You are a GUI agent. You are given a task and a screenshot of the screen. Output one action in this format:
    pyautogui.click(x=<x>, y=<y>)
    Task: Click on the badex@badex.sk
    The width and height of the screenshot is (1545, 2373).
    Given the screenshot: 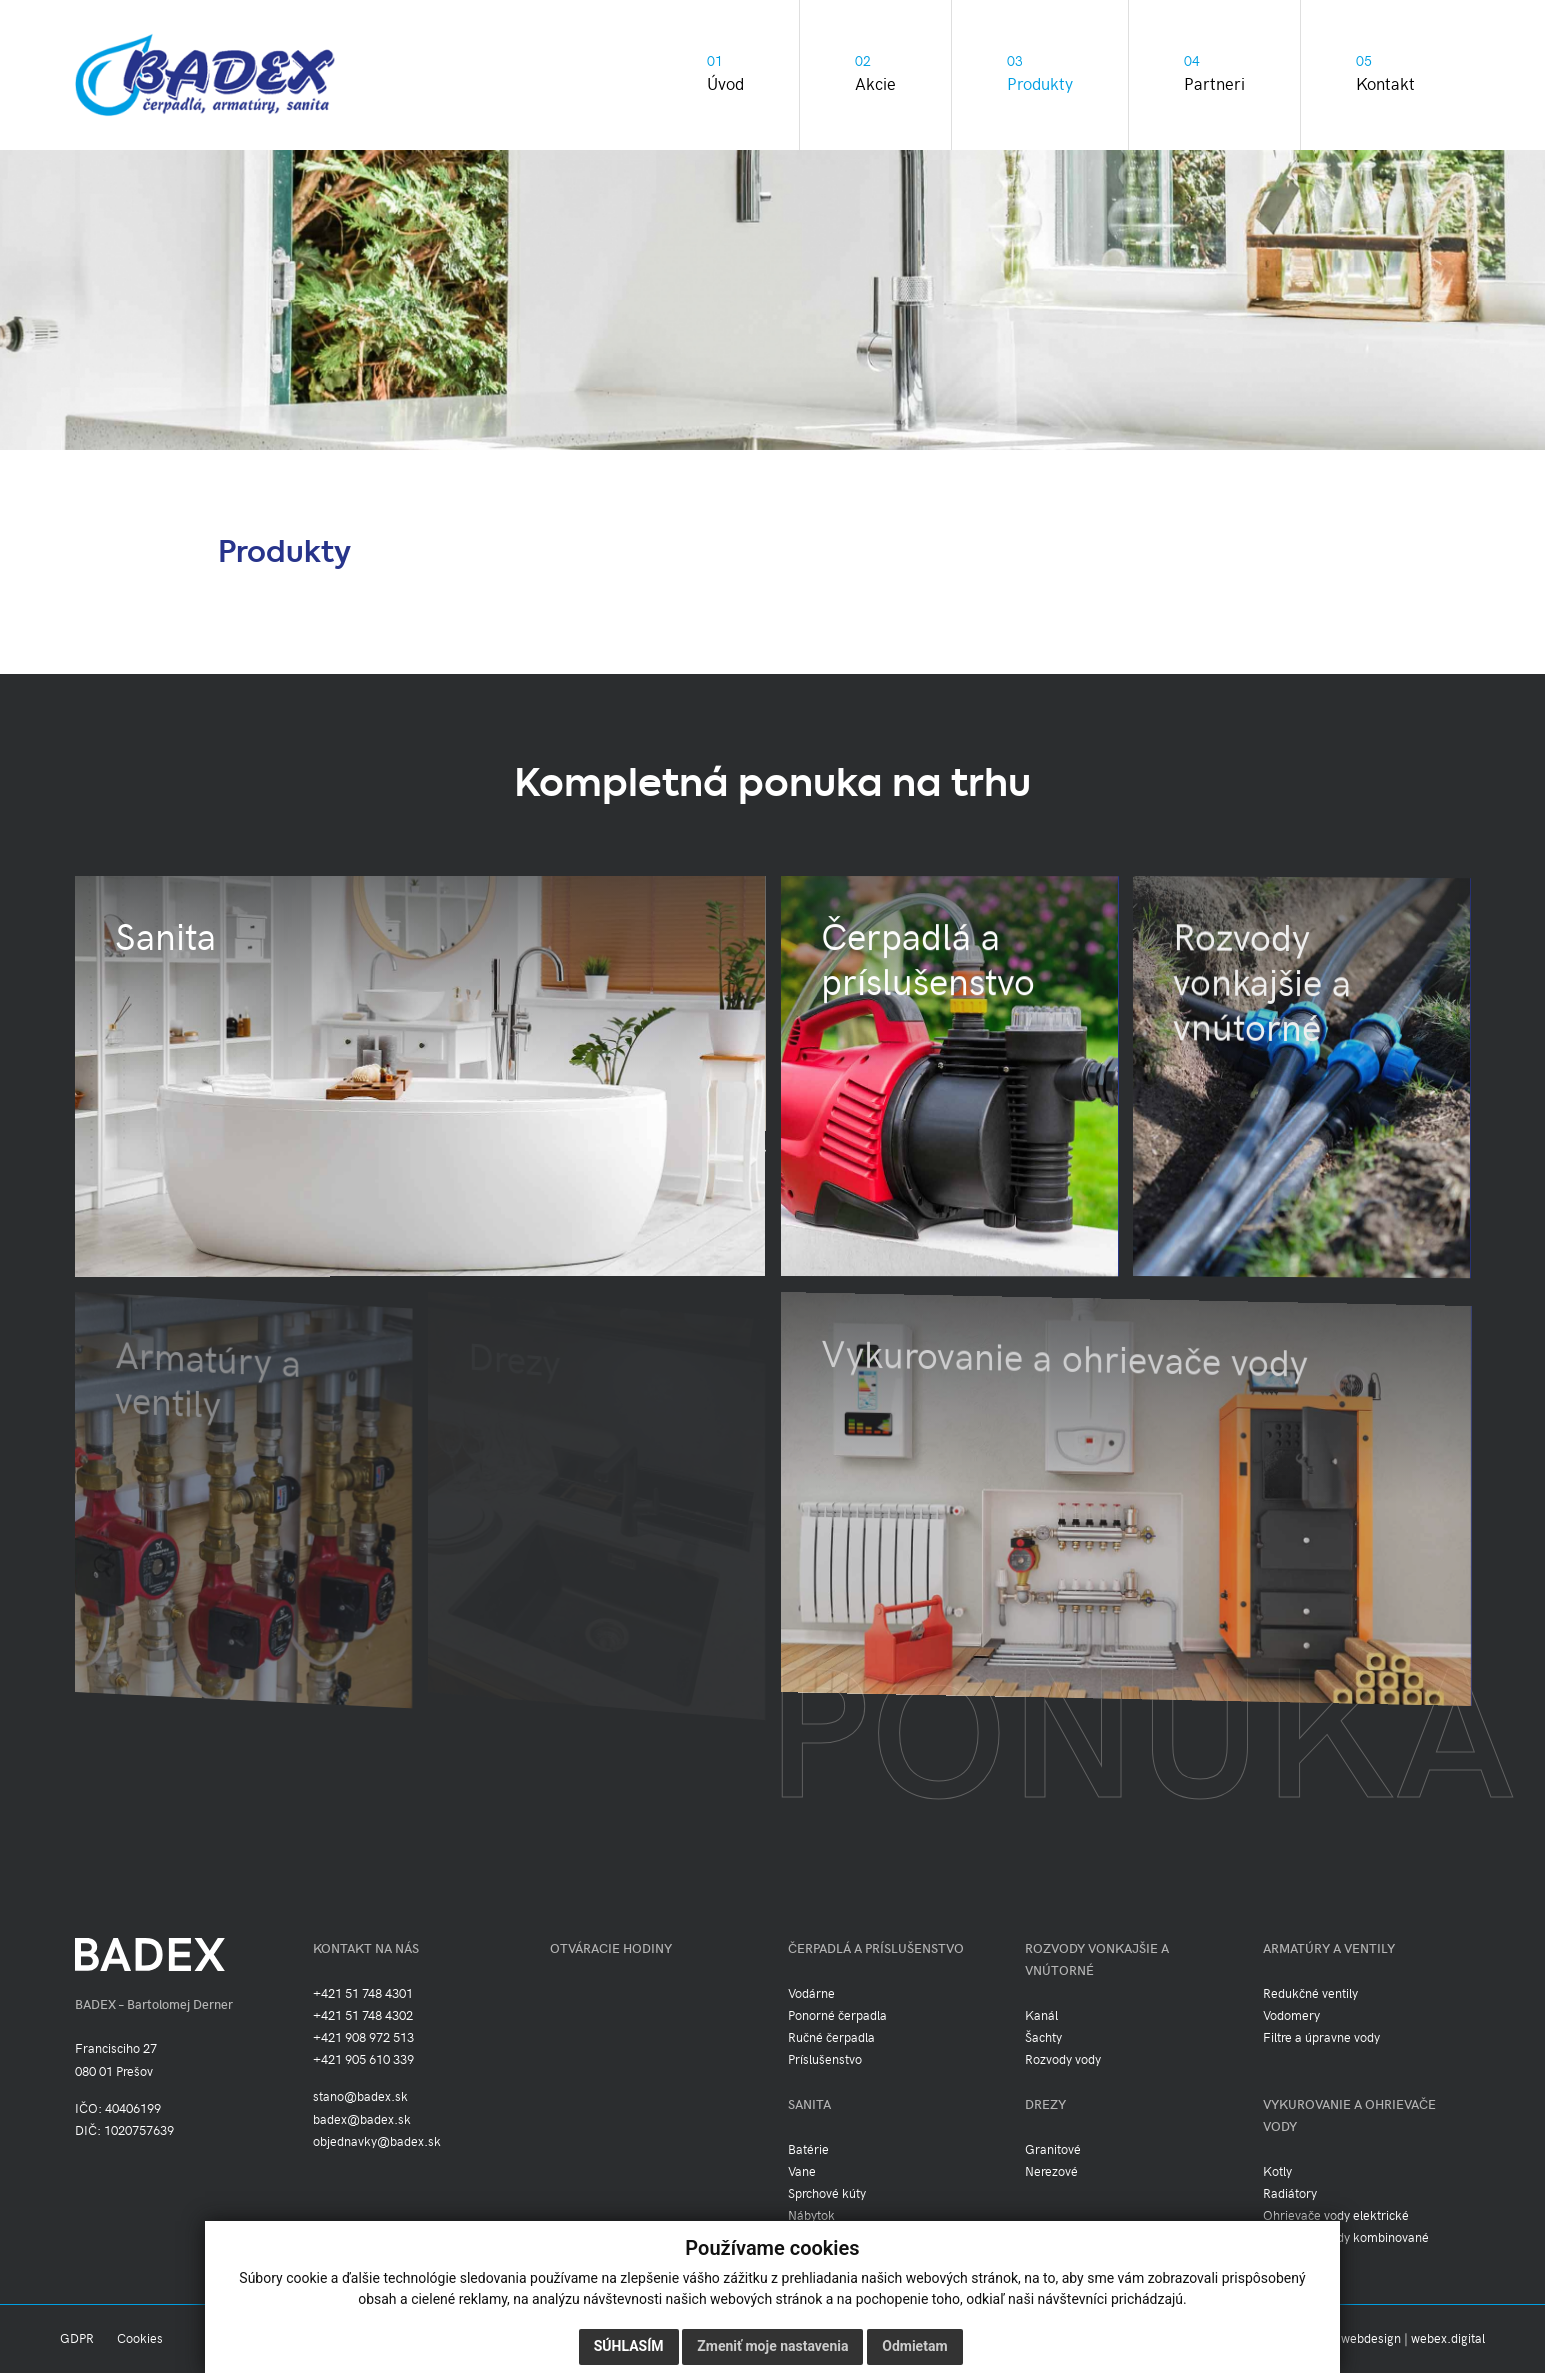 What is the action you would take?
    pyautogui.click(x=362, y=2120)
    